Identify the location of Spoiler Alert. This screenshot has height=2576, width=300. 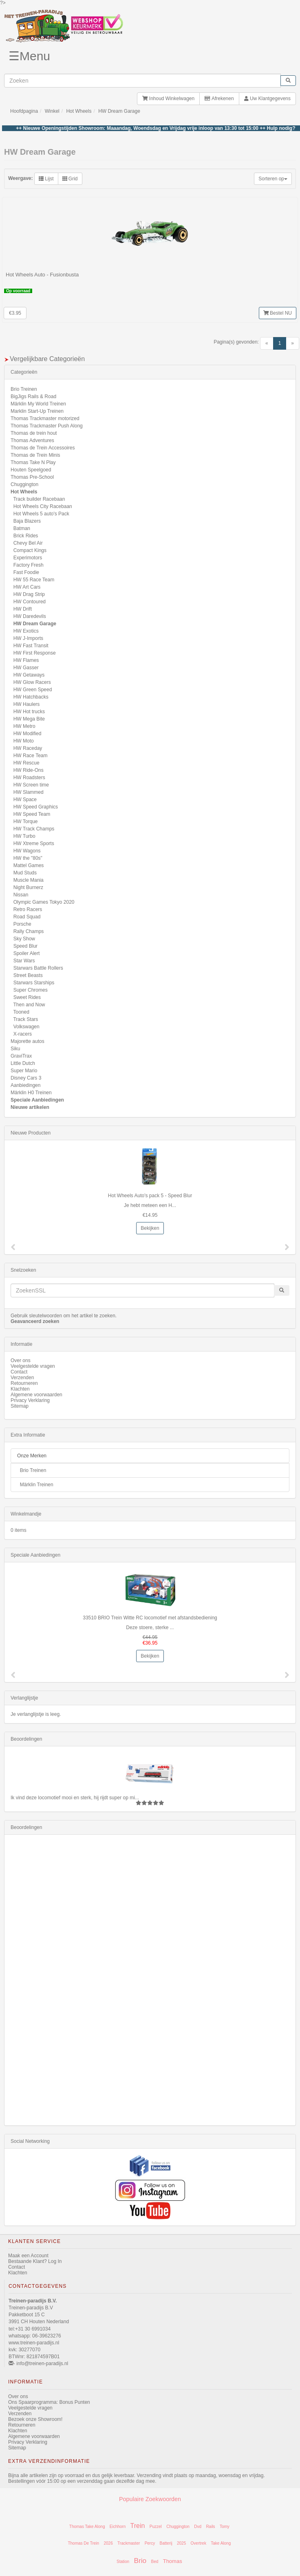
(26, 953).